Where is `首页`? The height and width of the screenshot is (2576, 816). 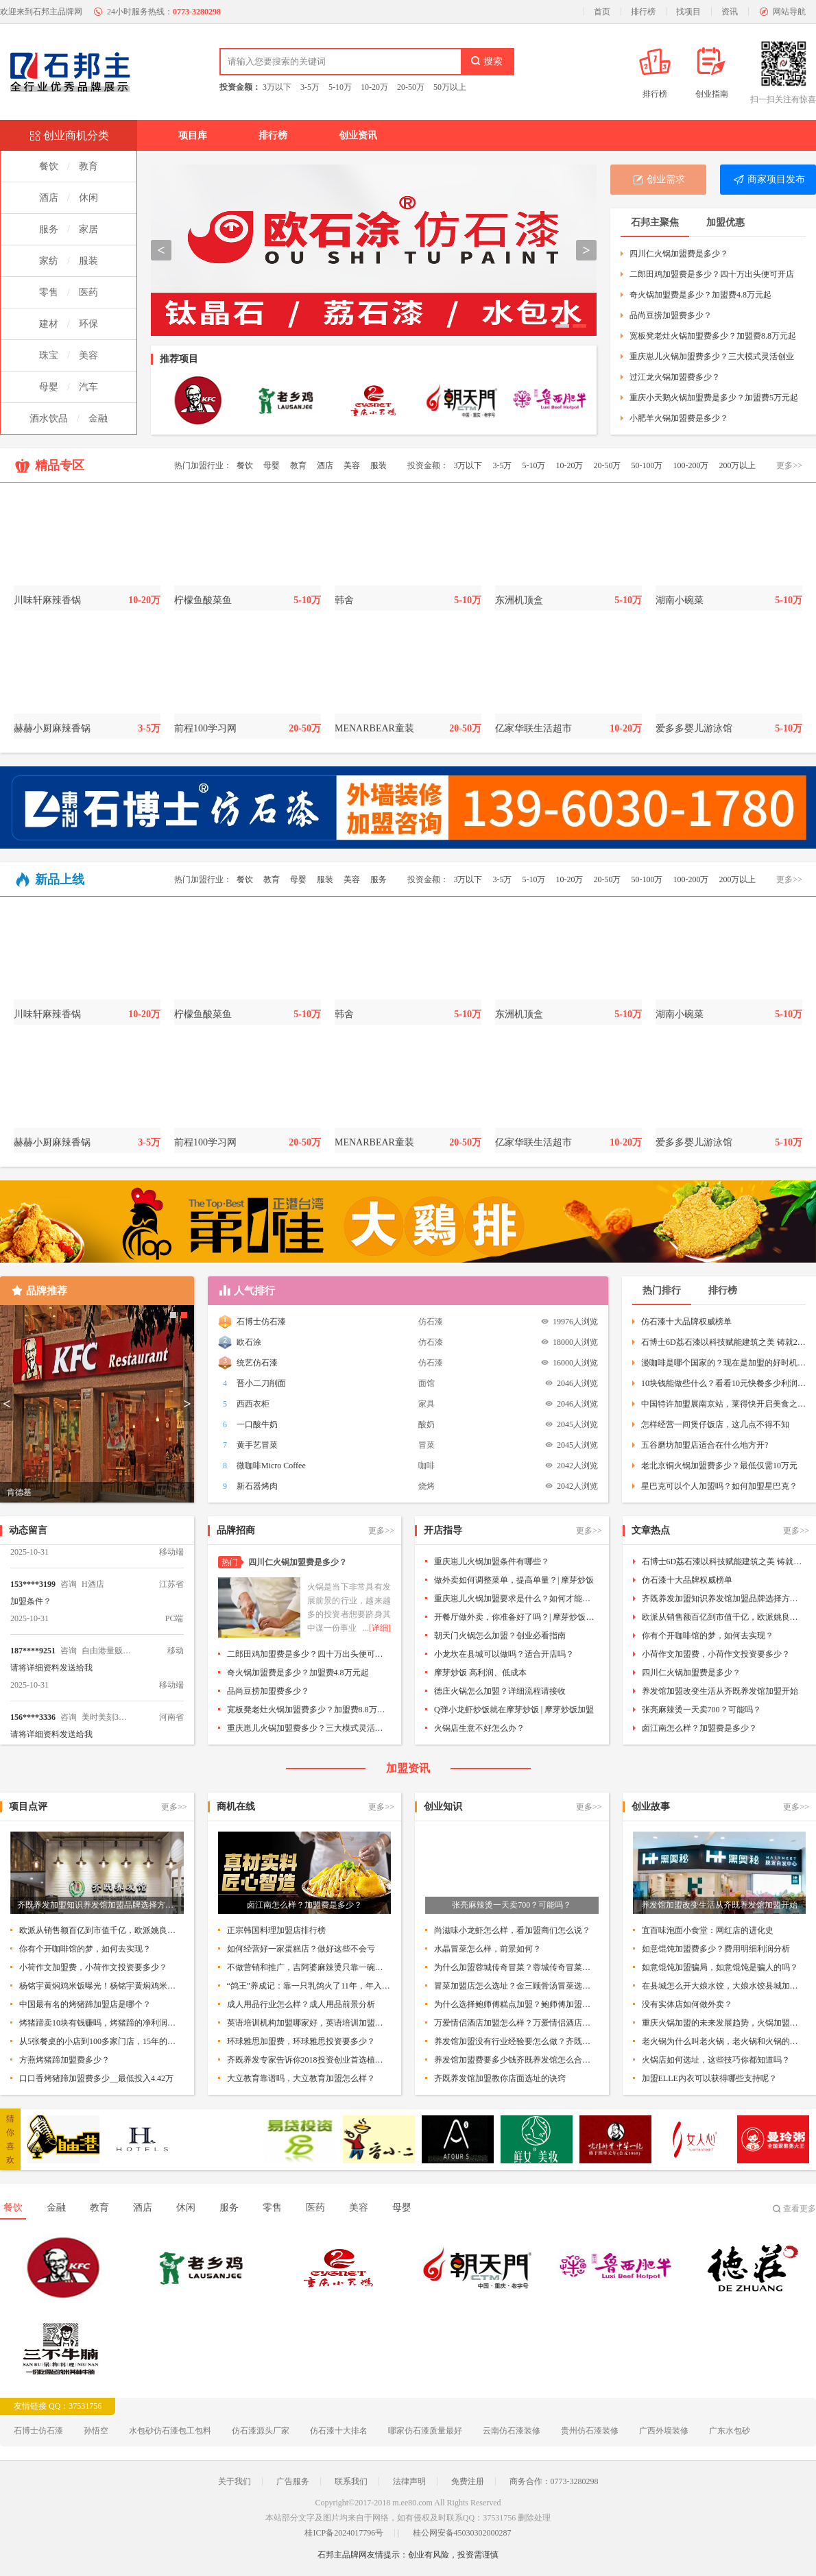 首页 is located at coordinates (602, 11).